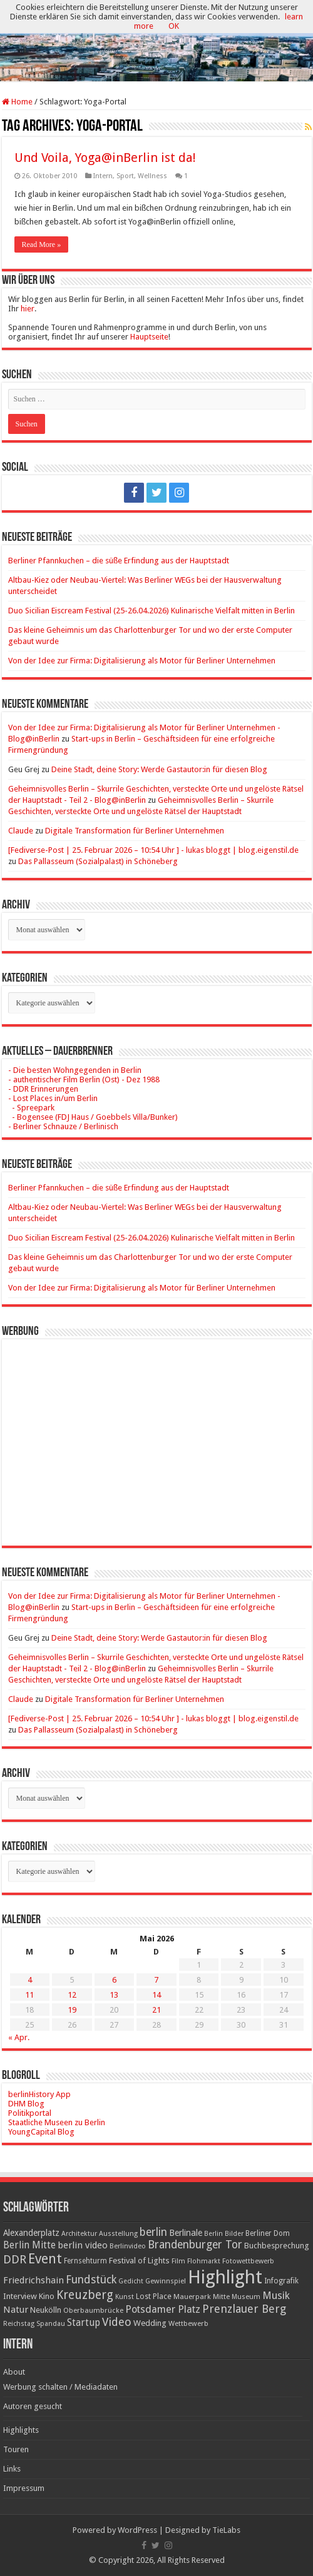 This screenshot has width=313, height=2576. What do you see at coordinates (105, 157) in the screenshot?
I see `Und Voila, Yoga@inBerlin ist da!` at bounding box center [105, 157].